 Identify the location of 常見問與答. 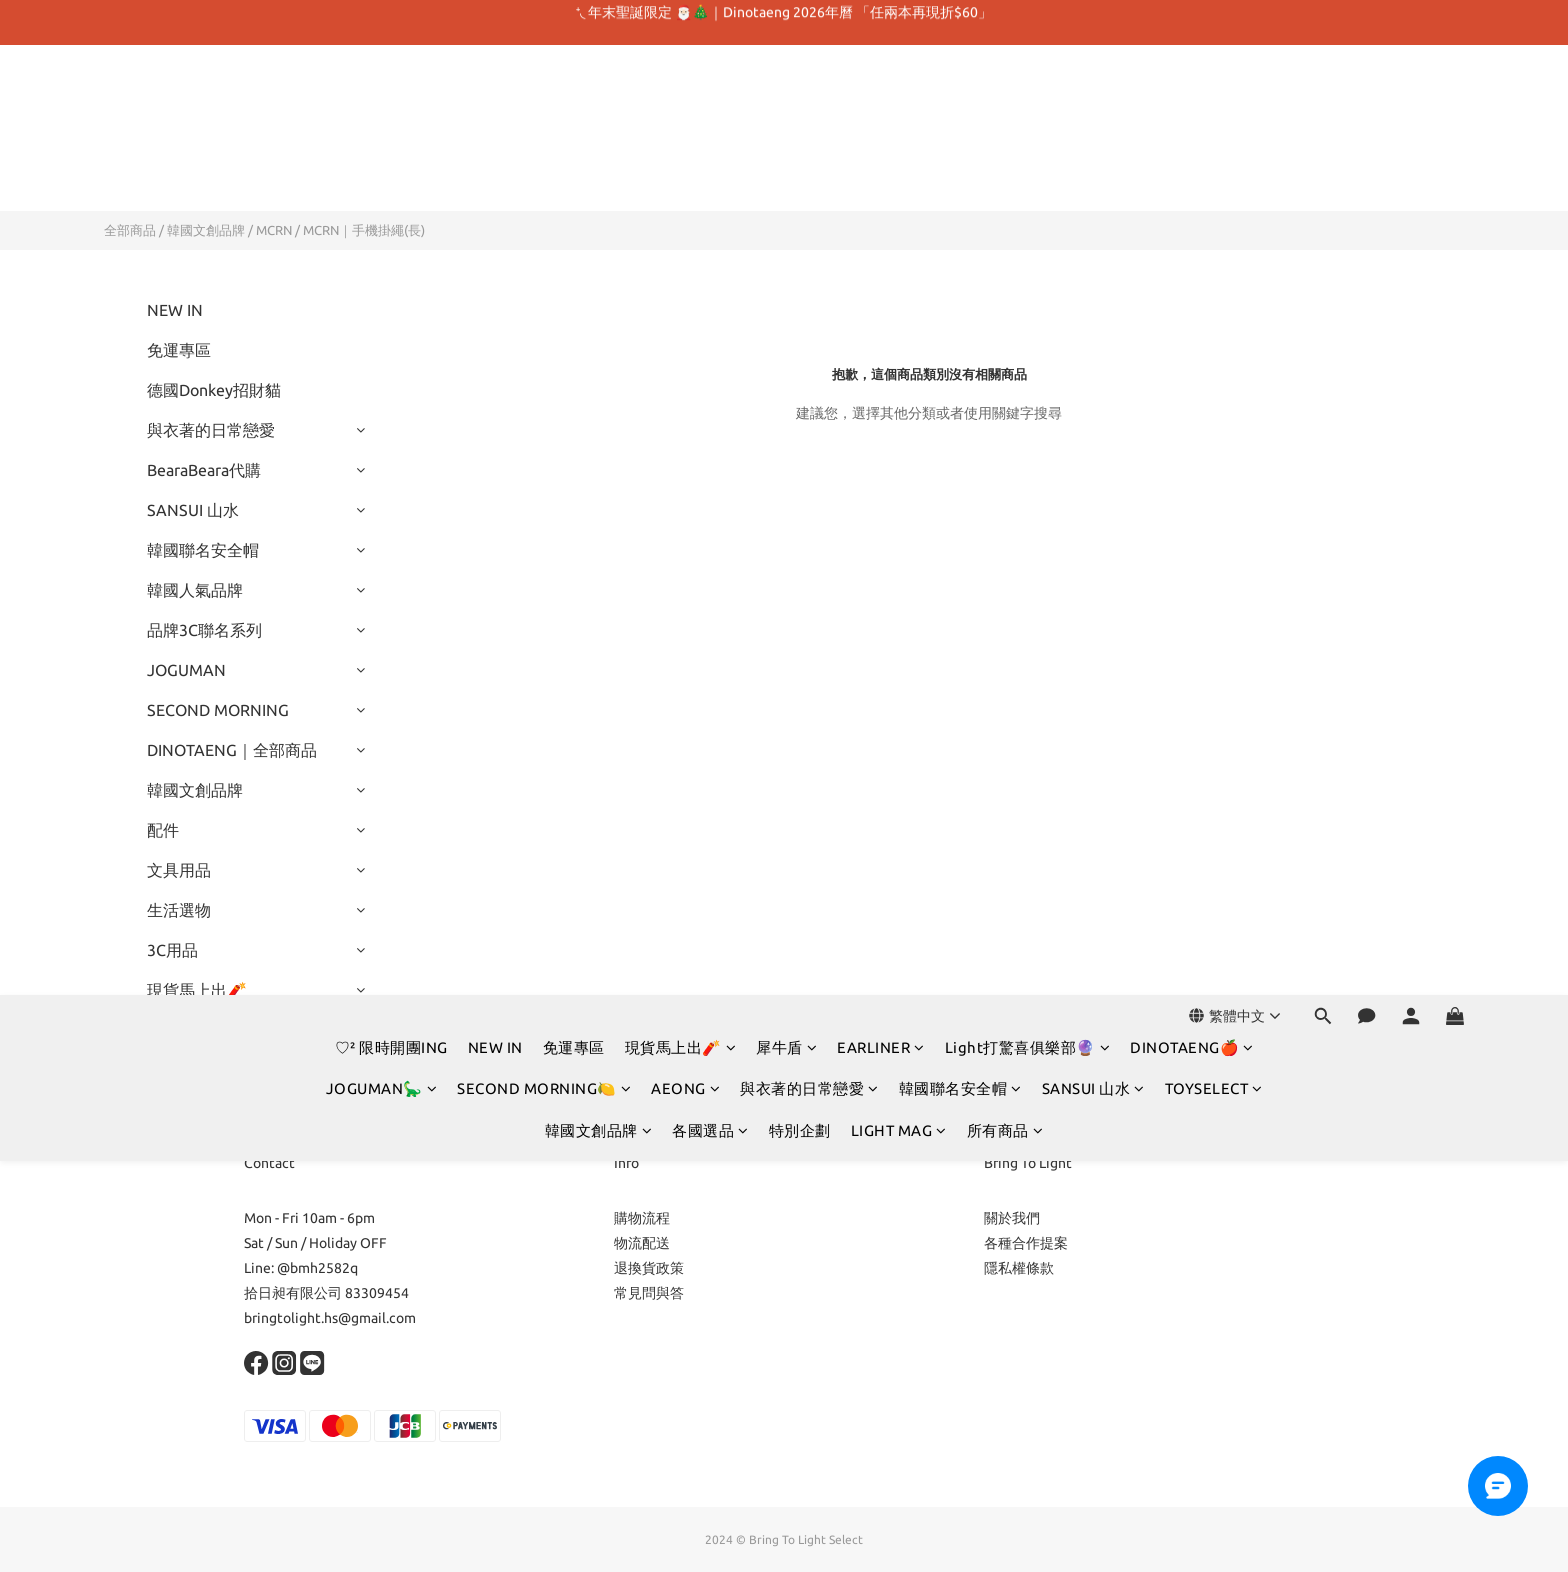
(649, 1293).